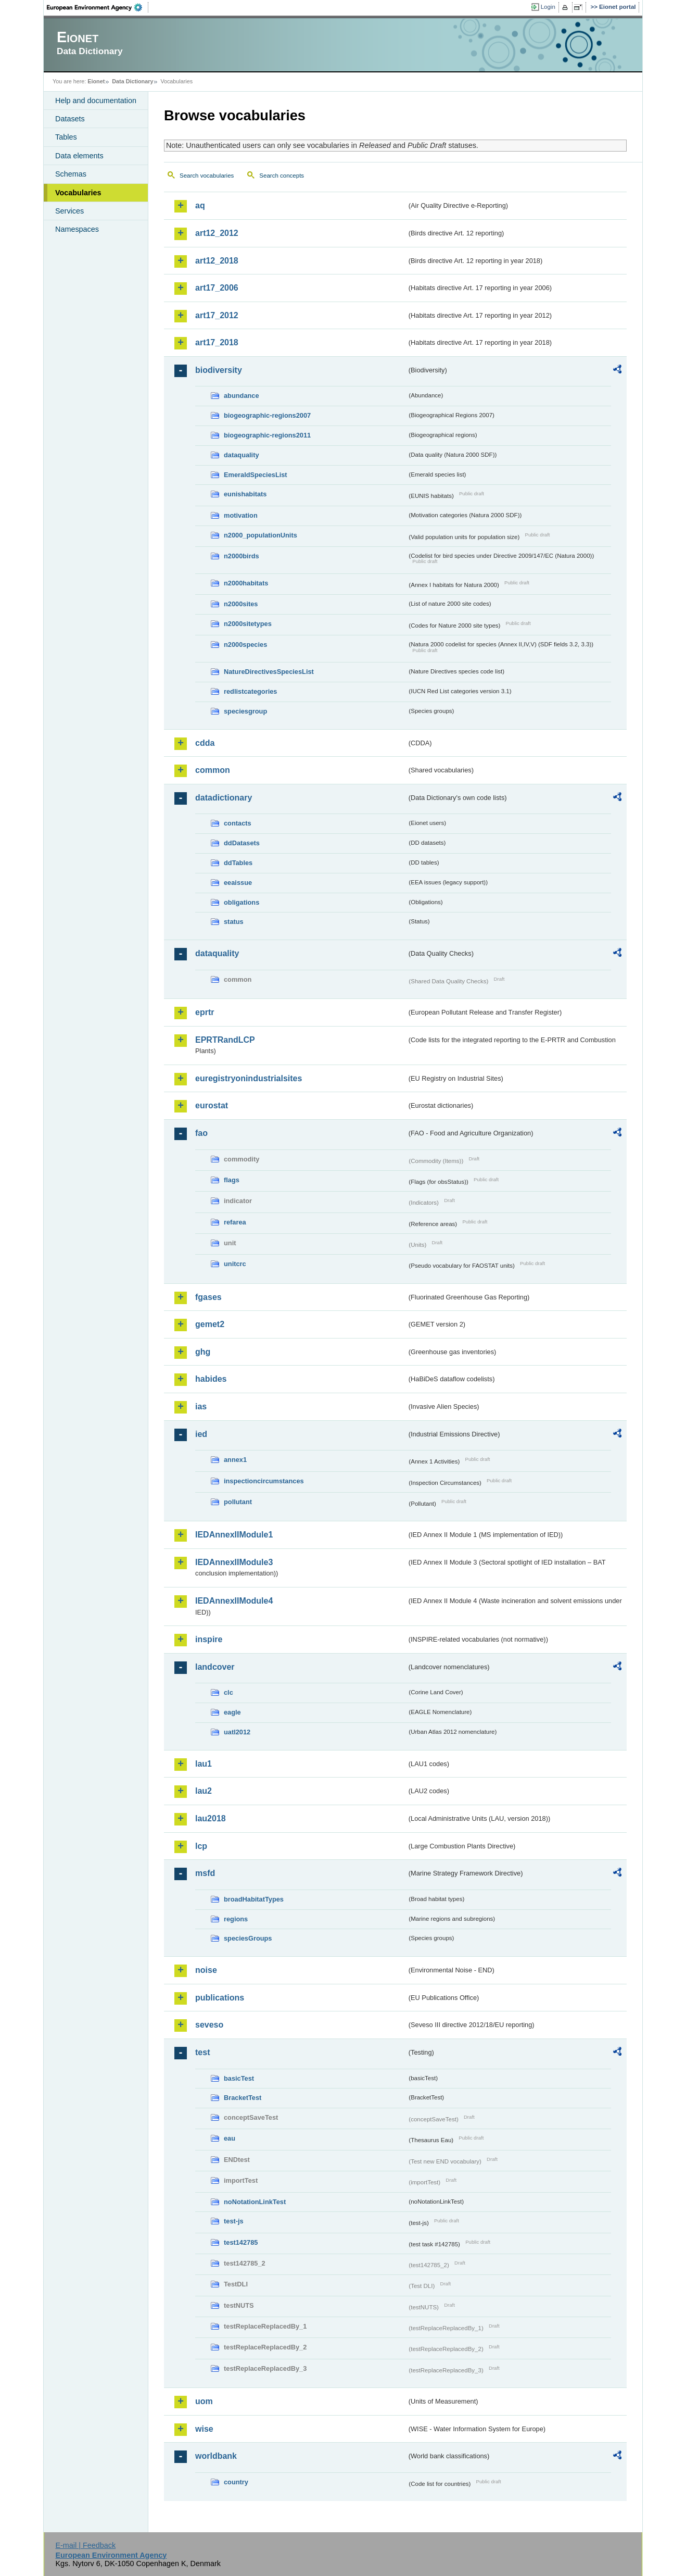  What do you see at coordinates (269, 672) in the screenshot?
I see `NatureDirectivesSpeciesList` at bounding box center [269, 672].